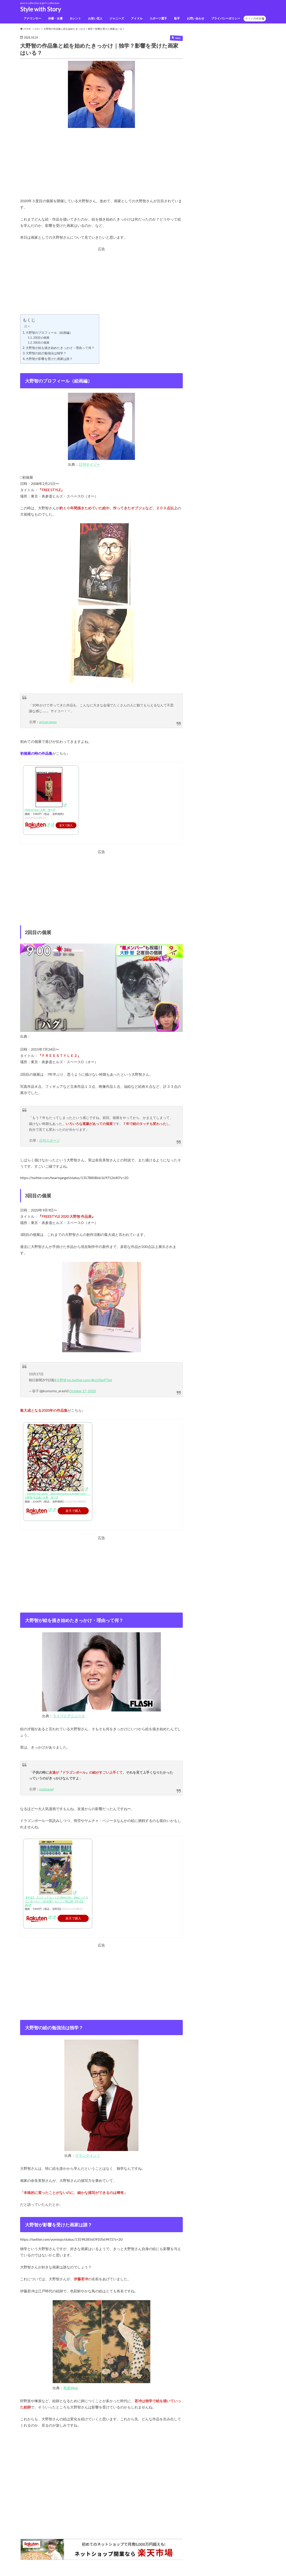  I want to click on pic.twitter.com/4kcQ0wPTk6, so click(89, 1380).